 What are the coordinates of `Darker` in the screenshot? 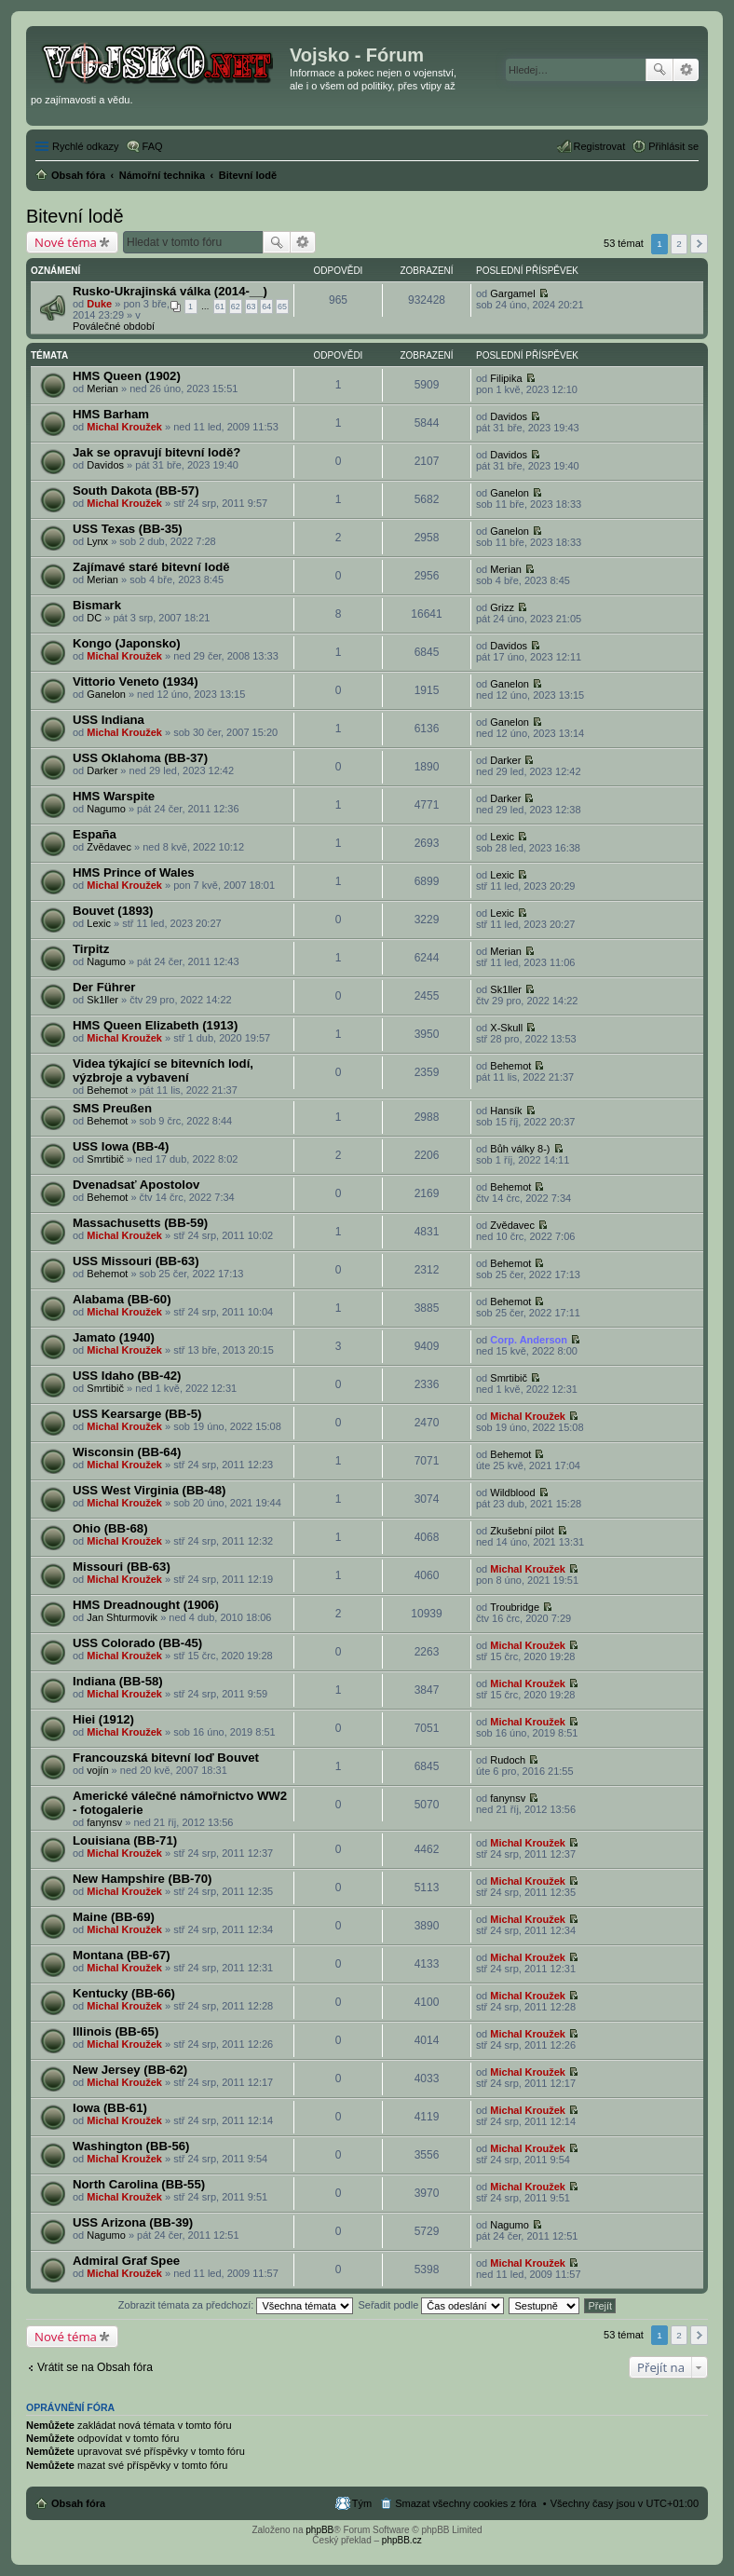 It's located at (102, 770).